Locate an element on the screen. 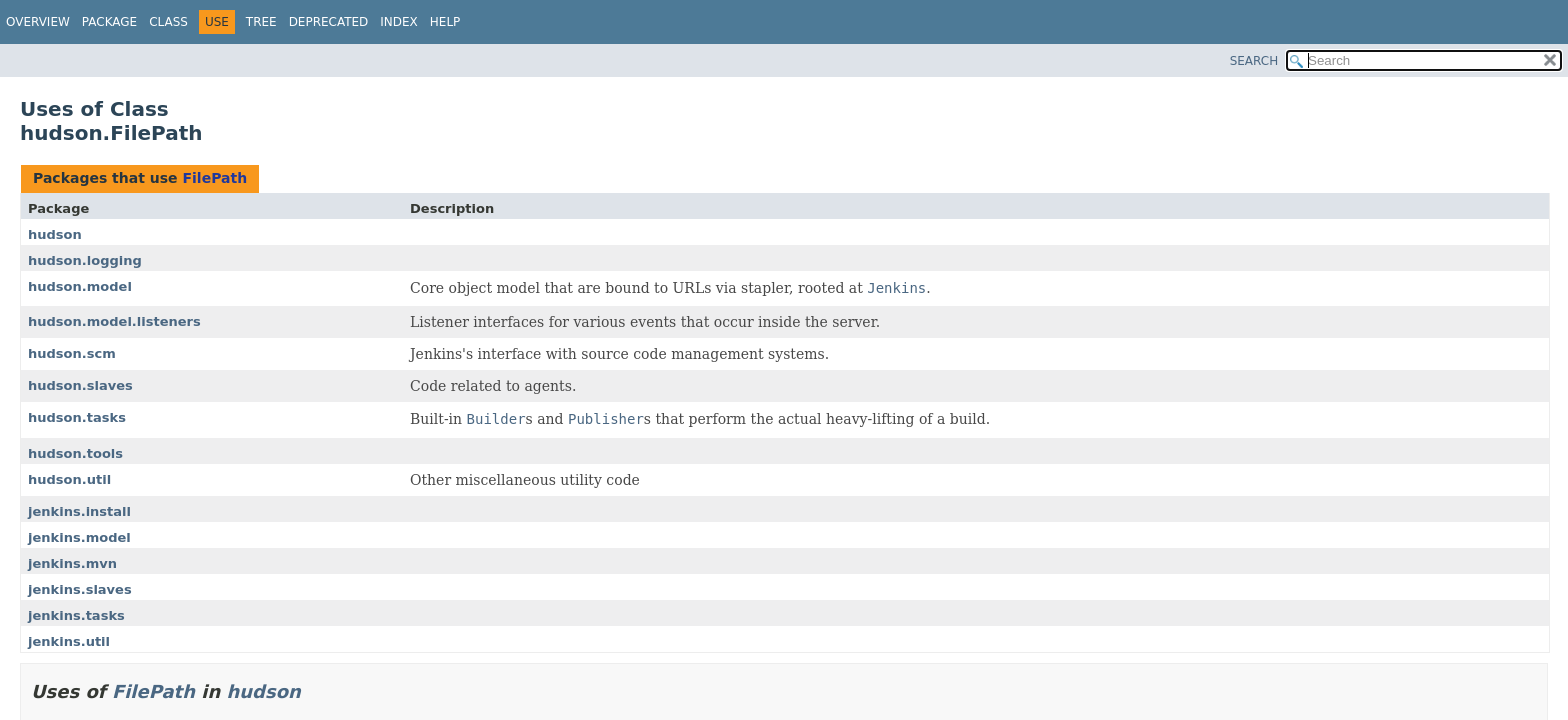  hudson is located at coordinates (55, 234).